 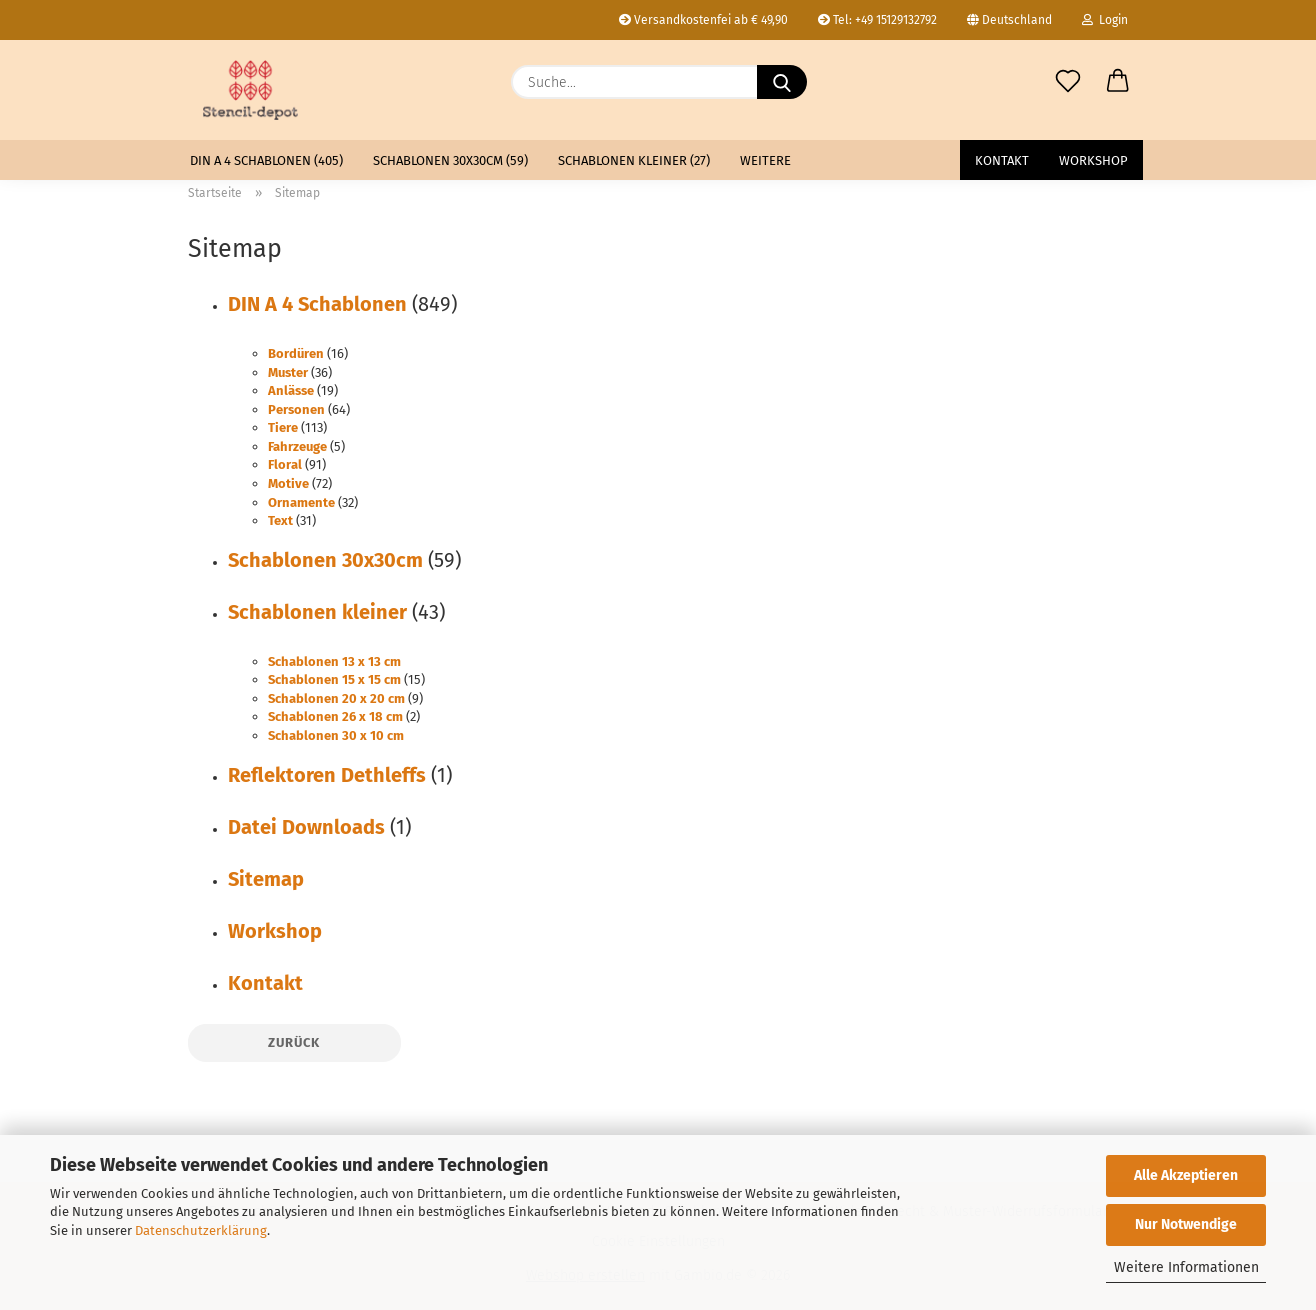 What do you see at coordinates (703, 20) in the screenshot?
I see `Versandkostenfei ab € 49,90` at bounding box center [703, 20].